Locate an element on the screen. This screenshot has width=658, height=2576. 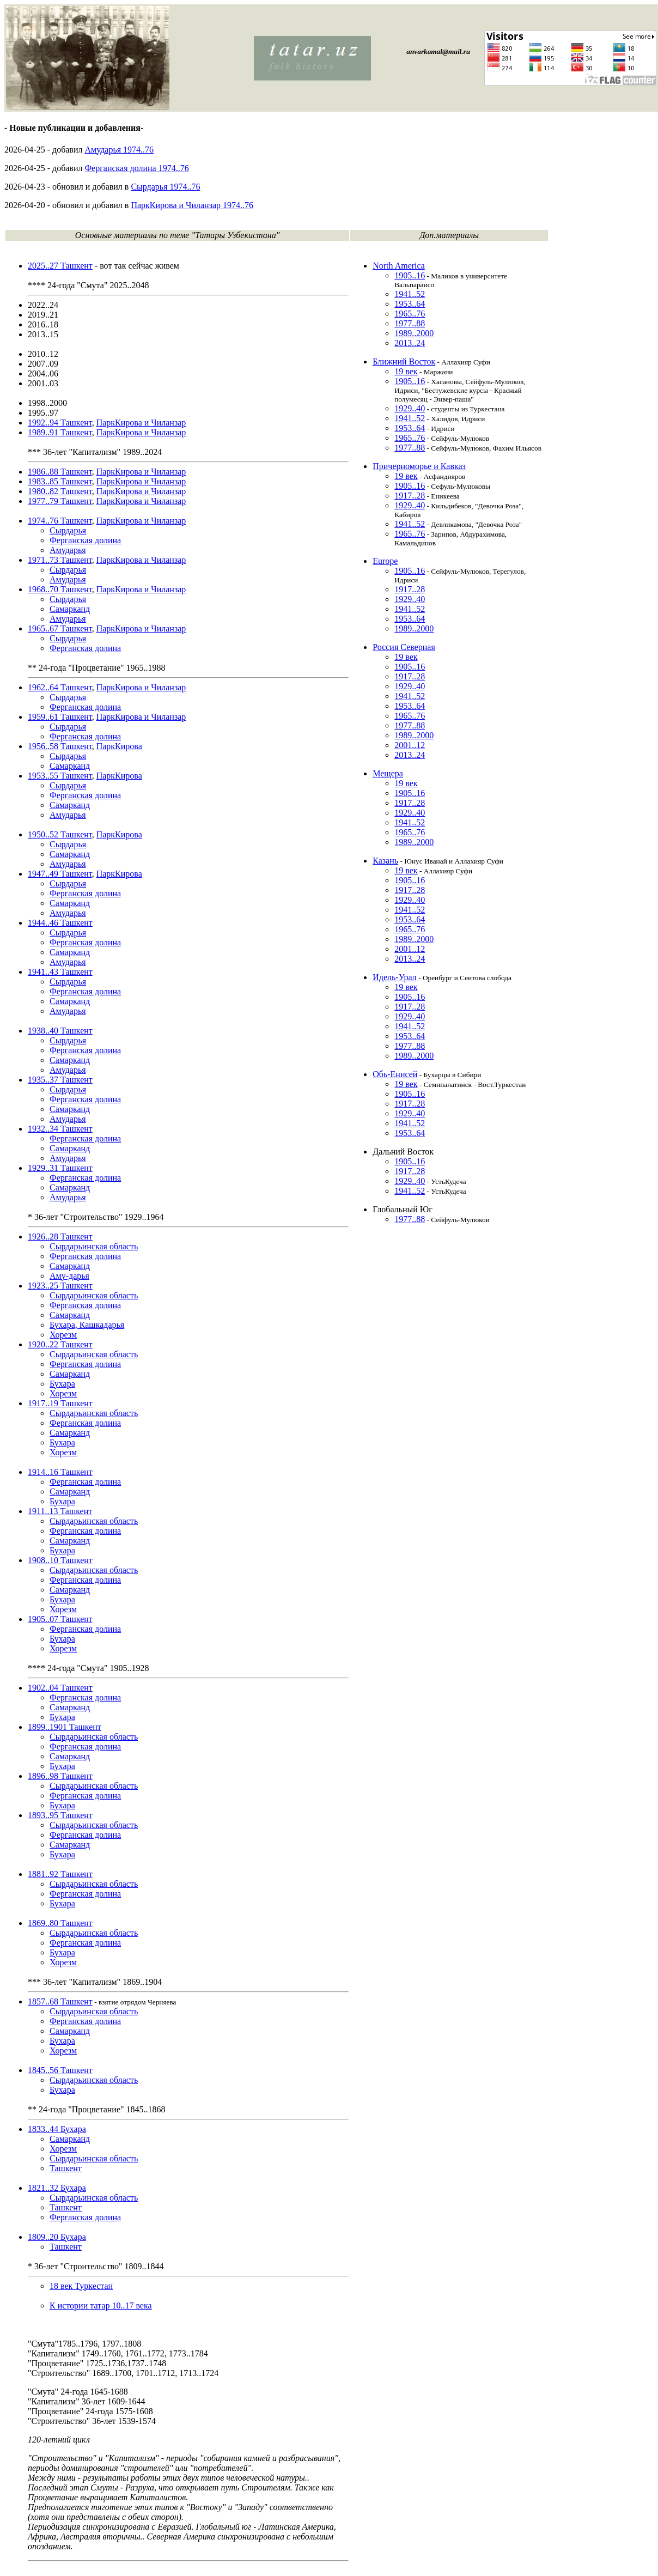
1989..2000 is located at coordinates (414, 333).